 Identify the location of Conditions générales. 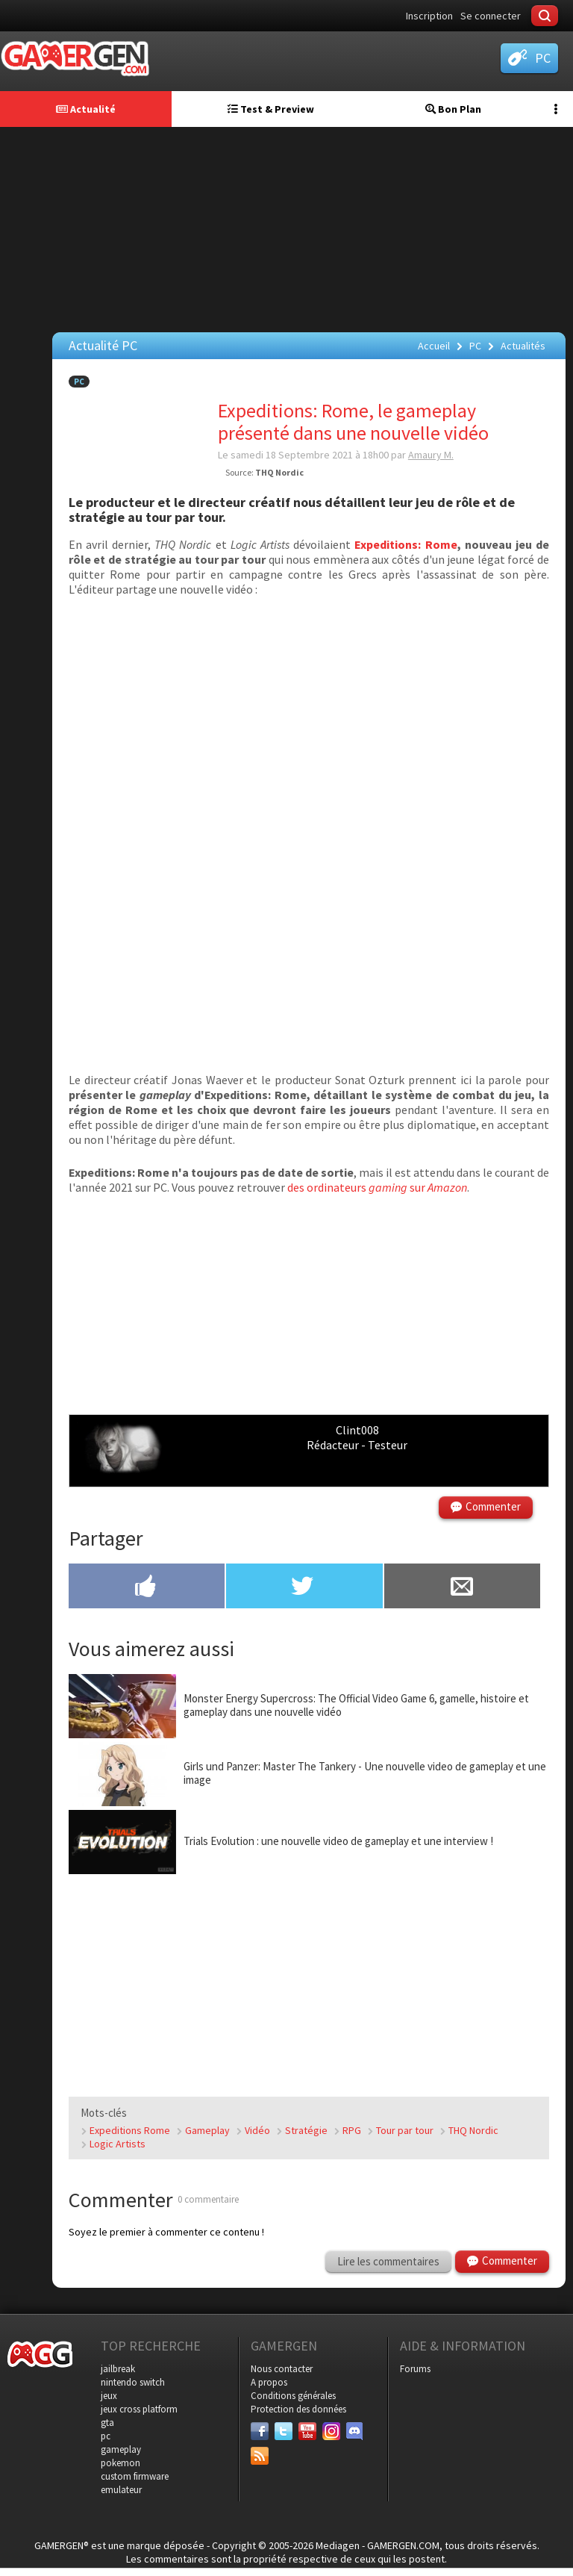
(293, 2395).